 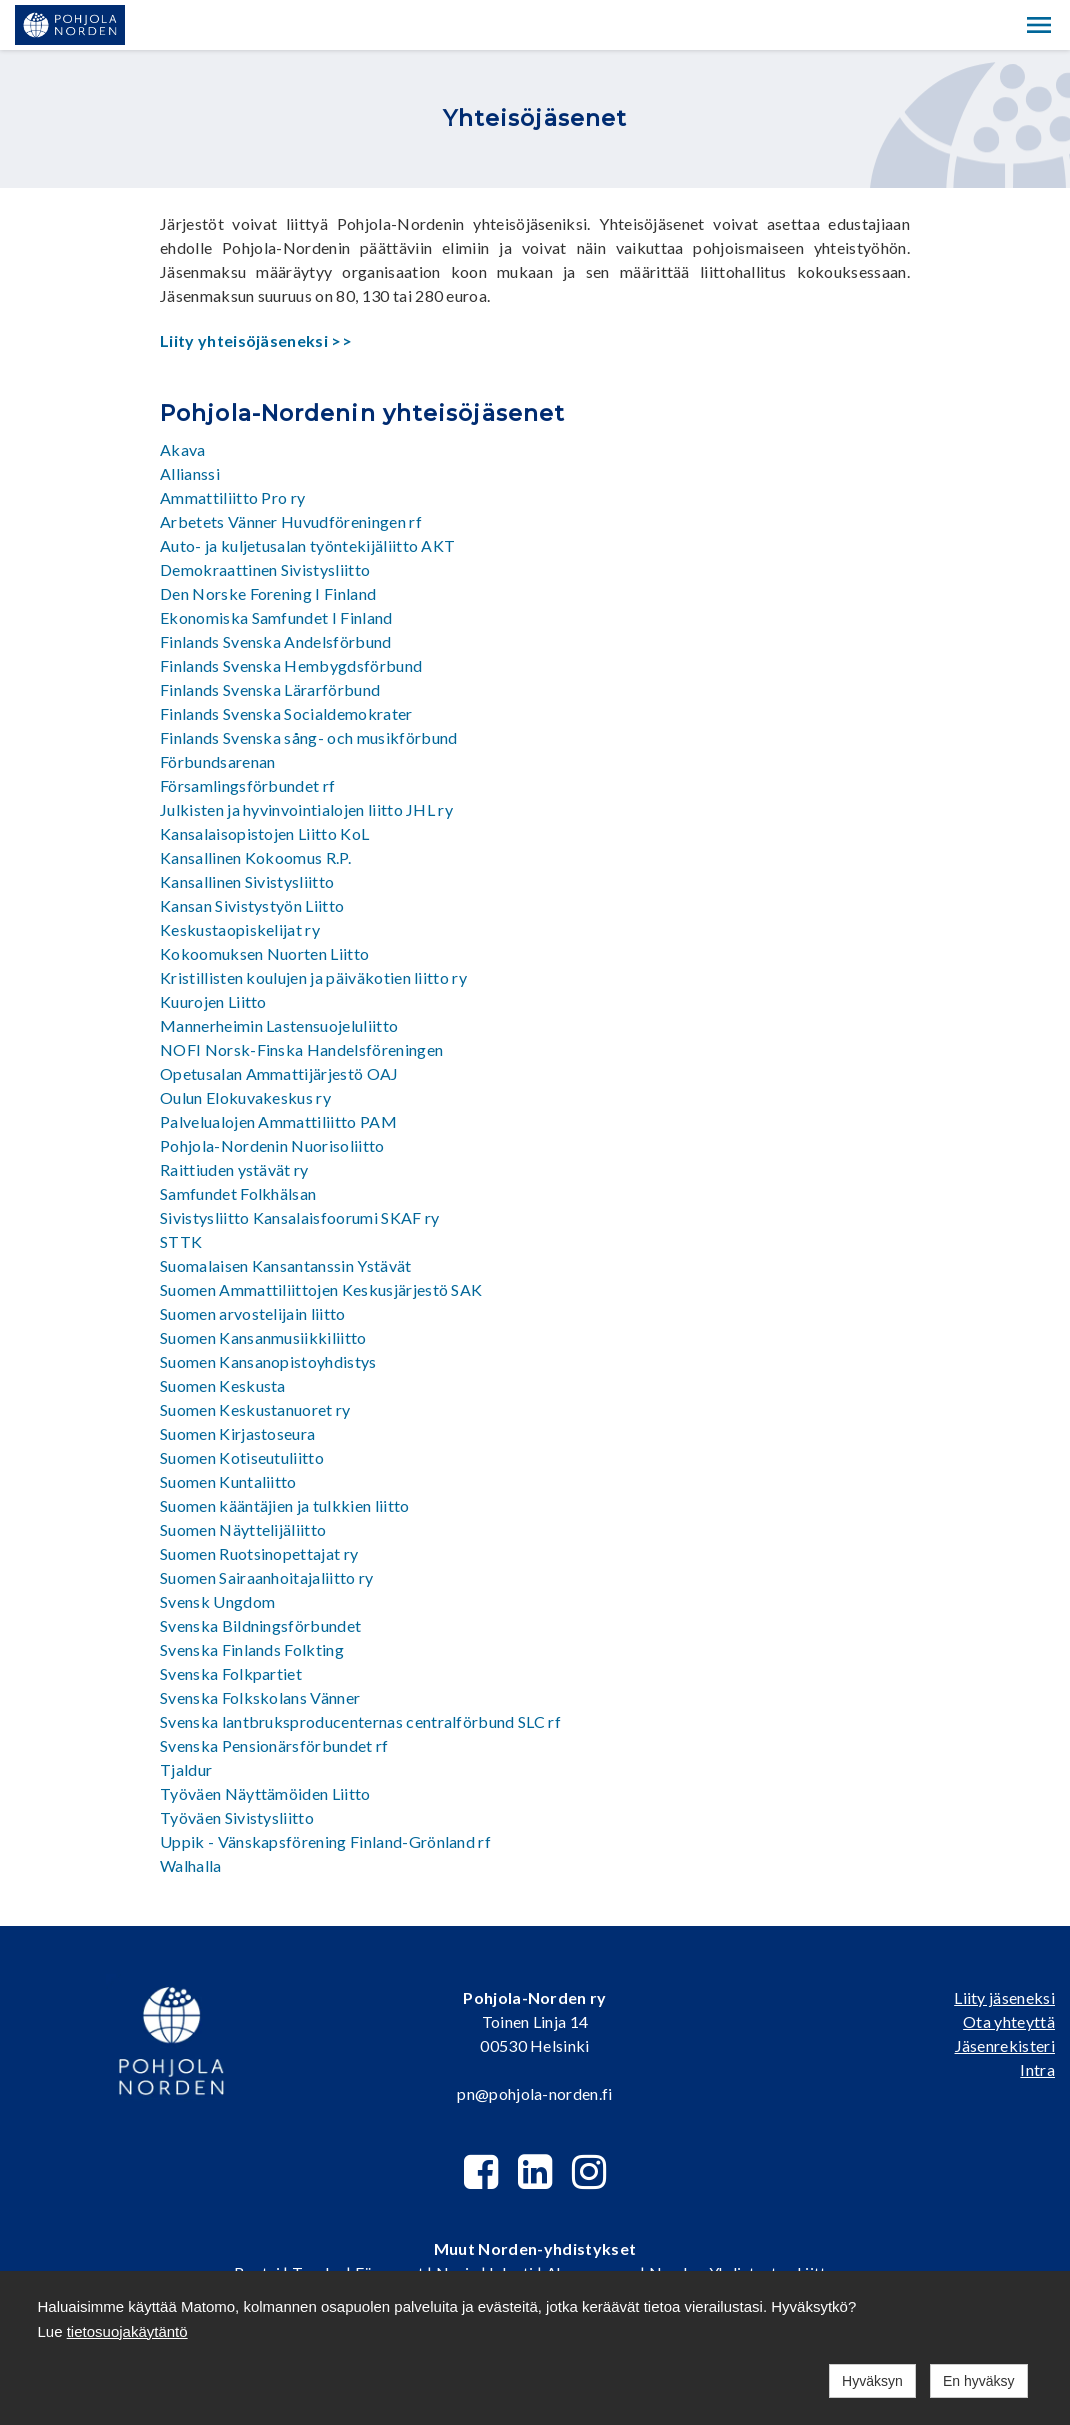 What do you see at coordinates (247, 881) in the screenshot?
I see `Kansallinen Sivistysliitto` at bounding box center [247, 881].